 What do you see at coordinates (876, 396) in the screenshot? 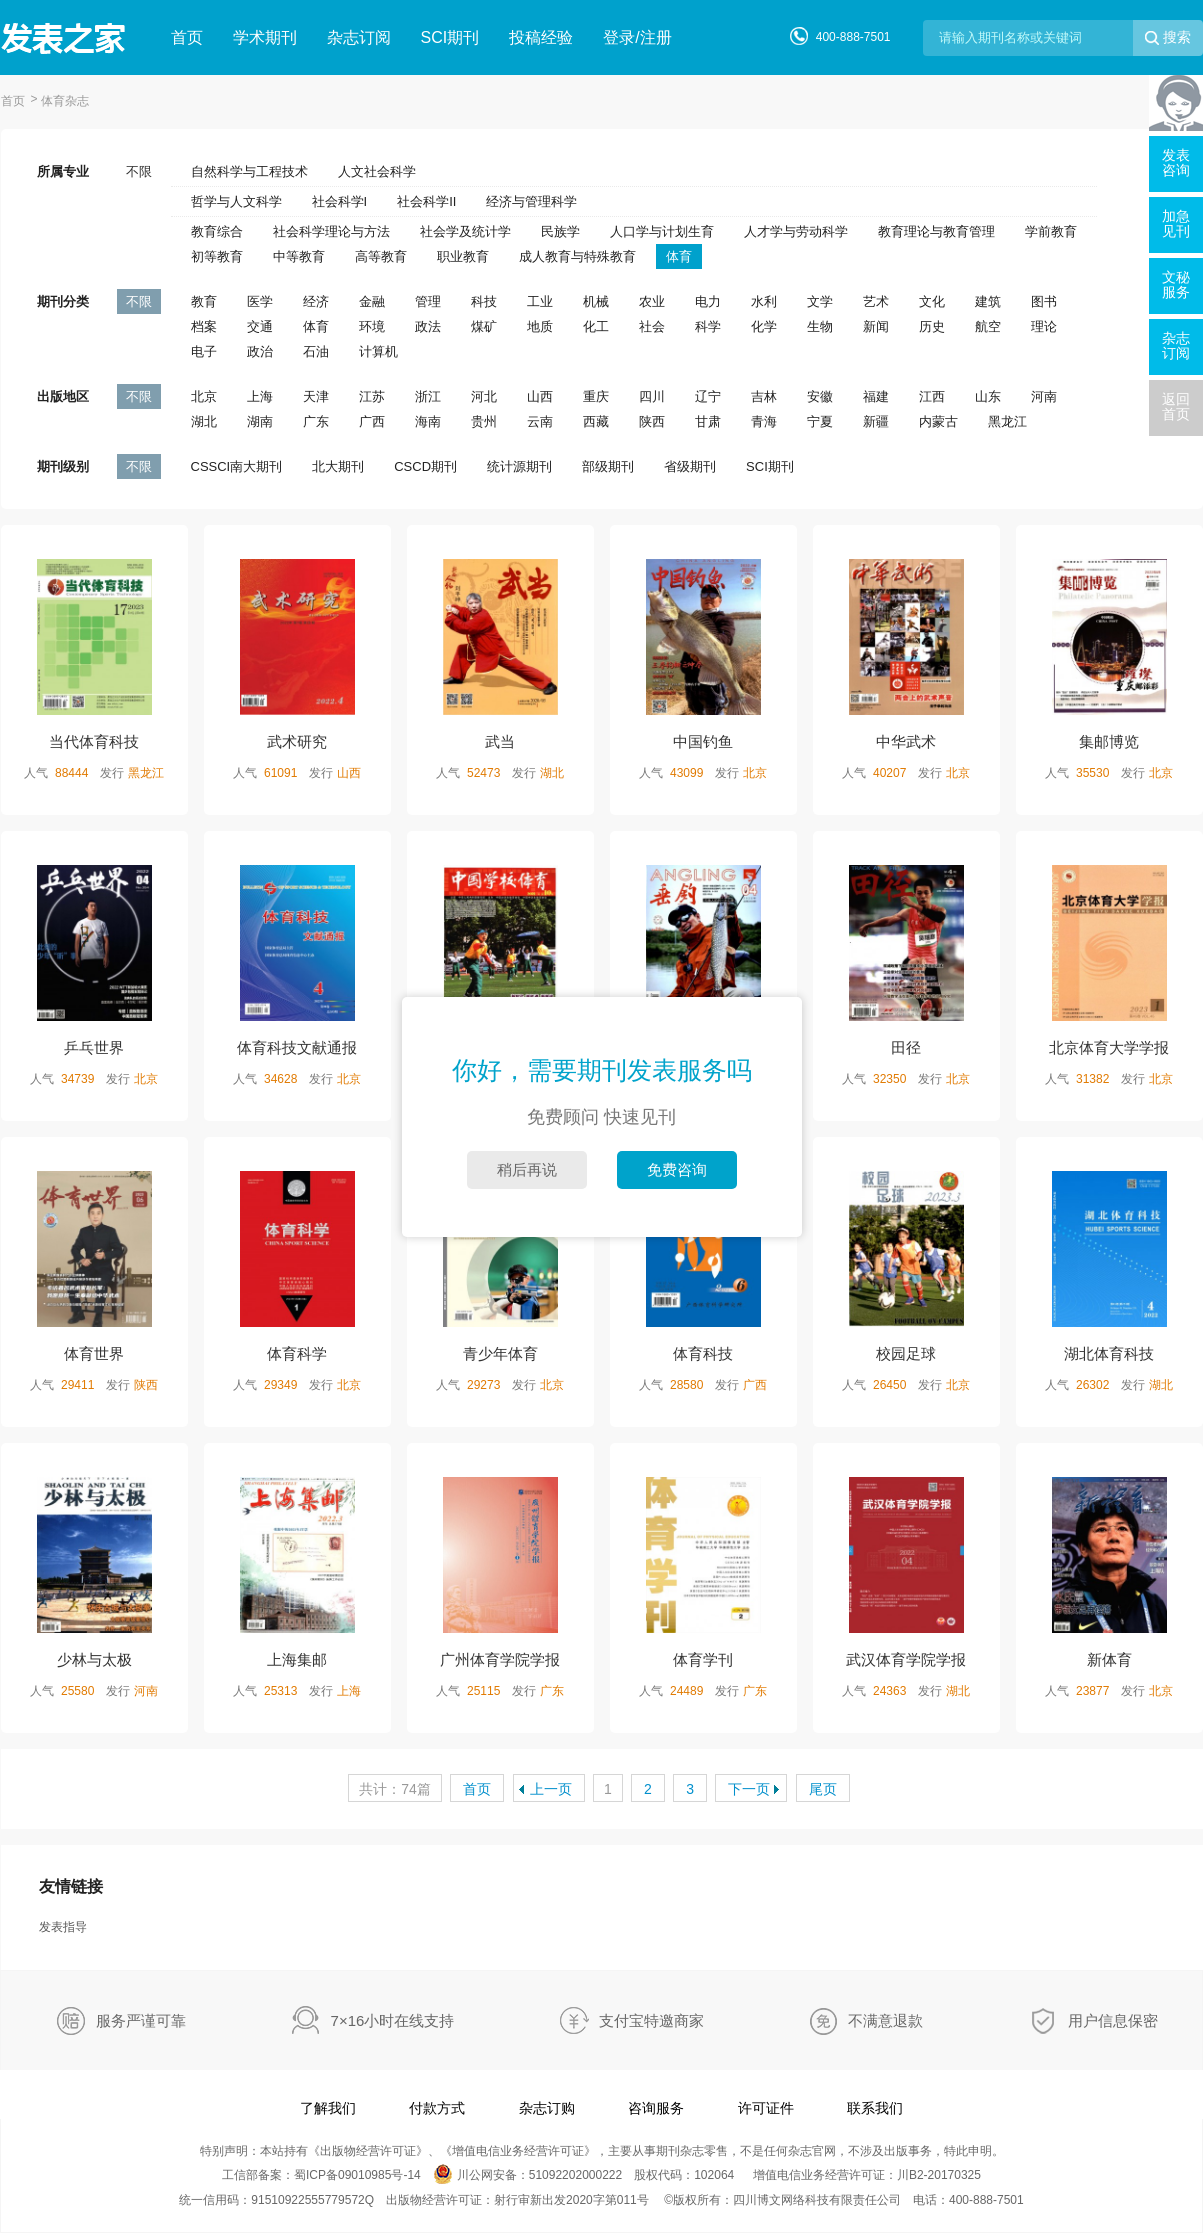
I see `福建` at bounding box center [876, 396].